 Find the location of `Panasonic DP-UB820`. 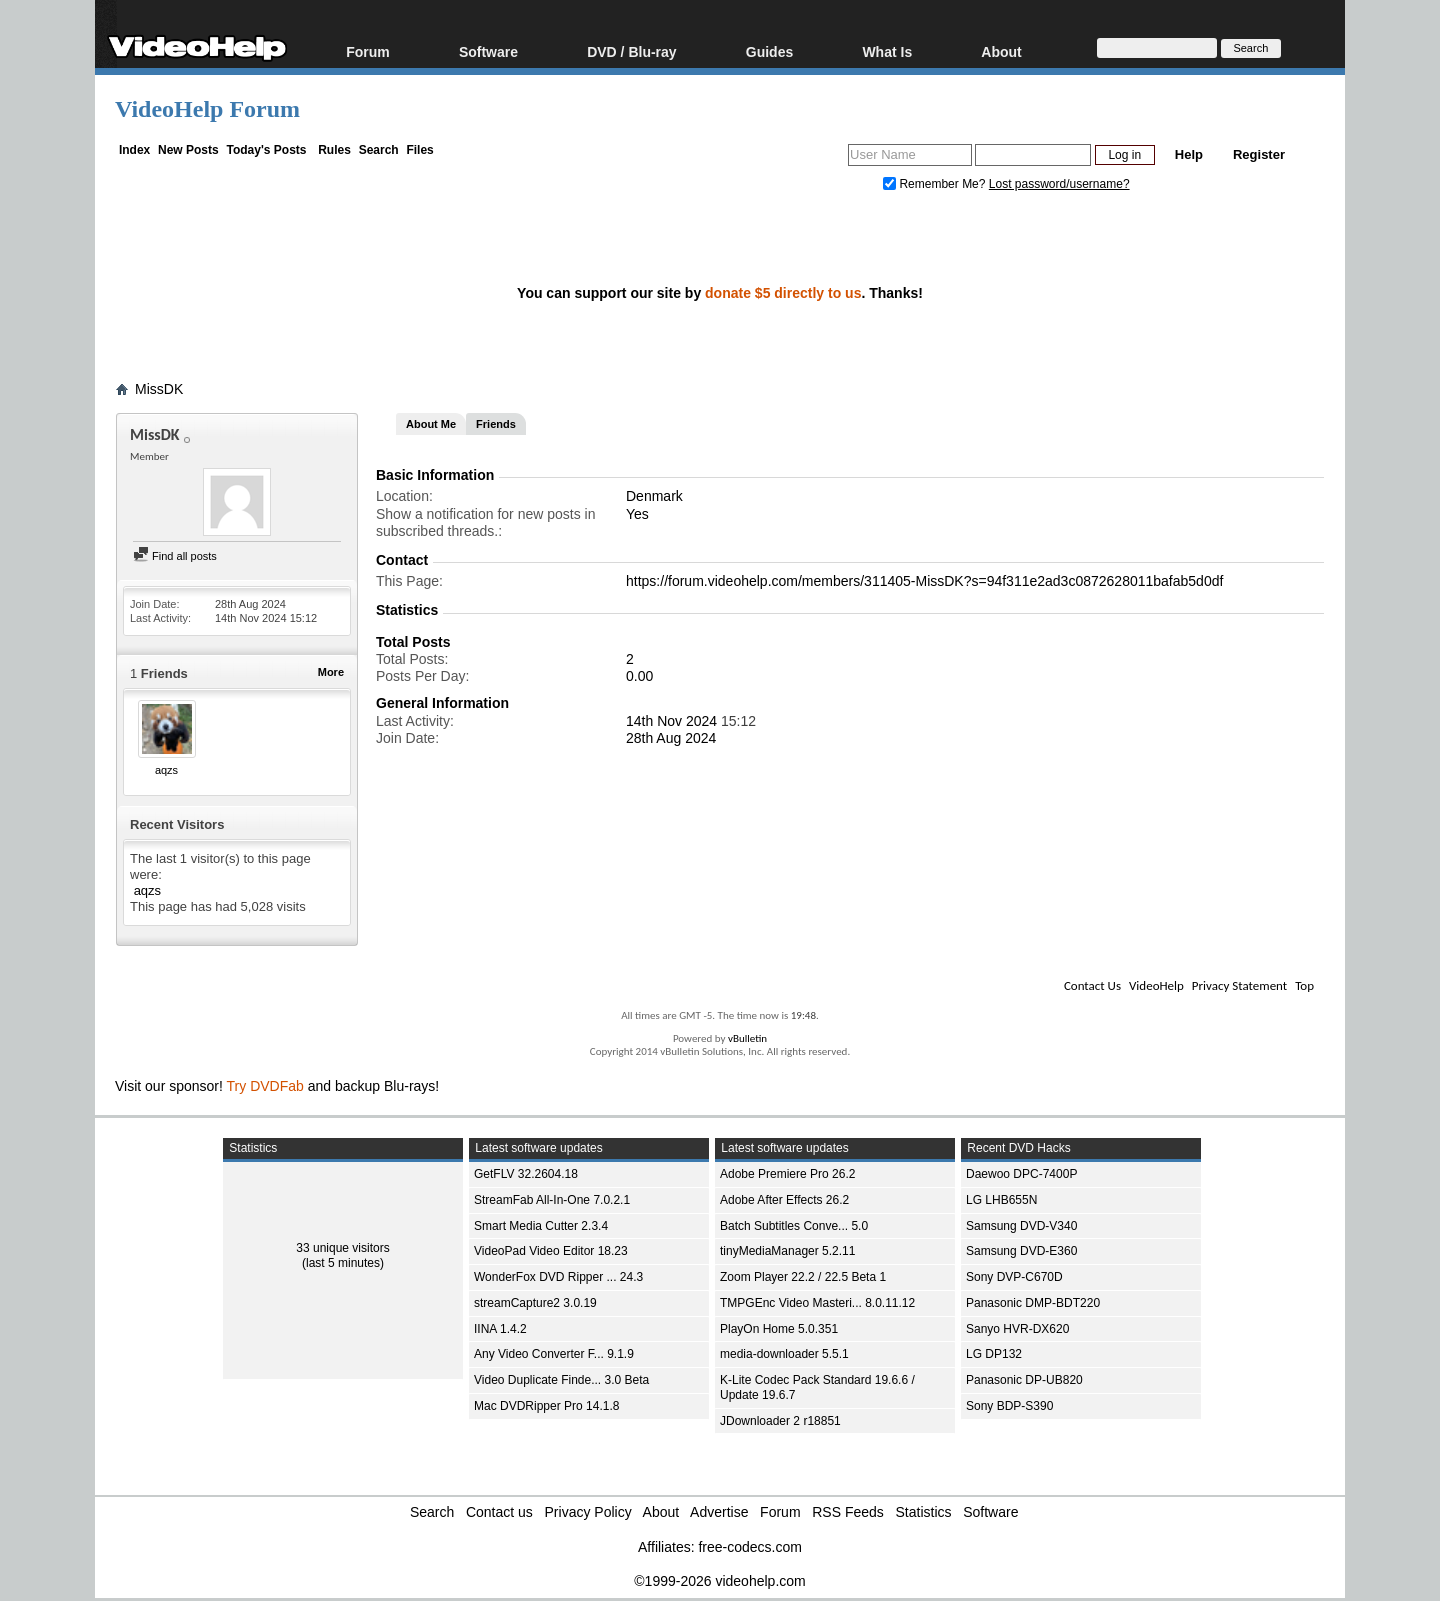

Panasonic DP-UB820 is located at coordinates (1024, 1380).